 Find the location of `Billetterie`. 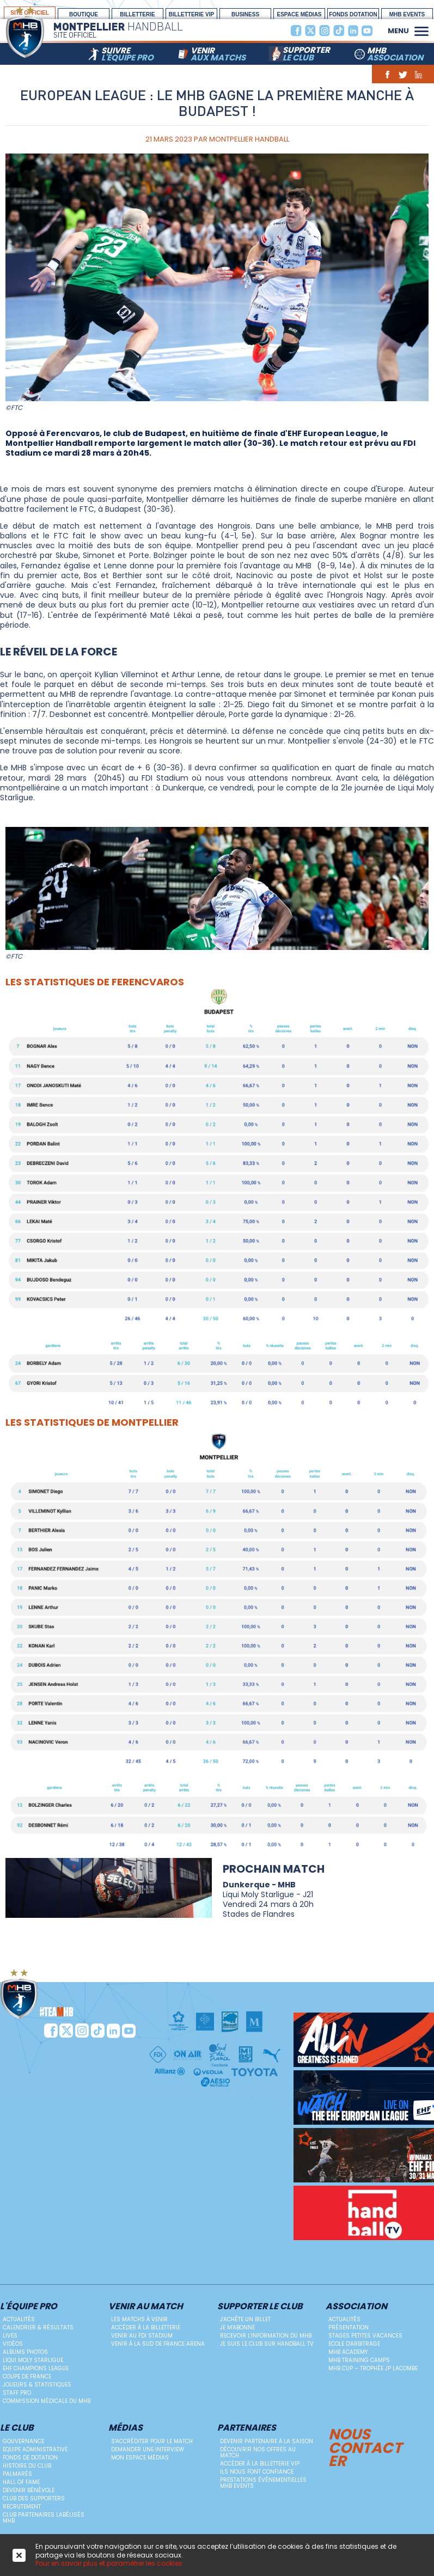

Billetterie is located at coordinates (137, 14).